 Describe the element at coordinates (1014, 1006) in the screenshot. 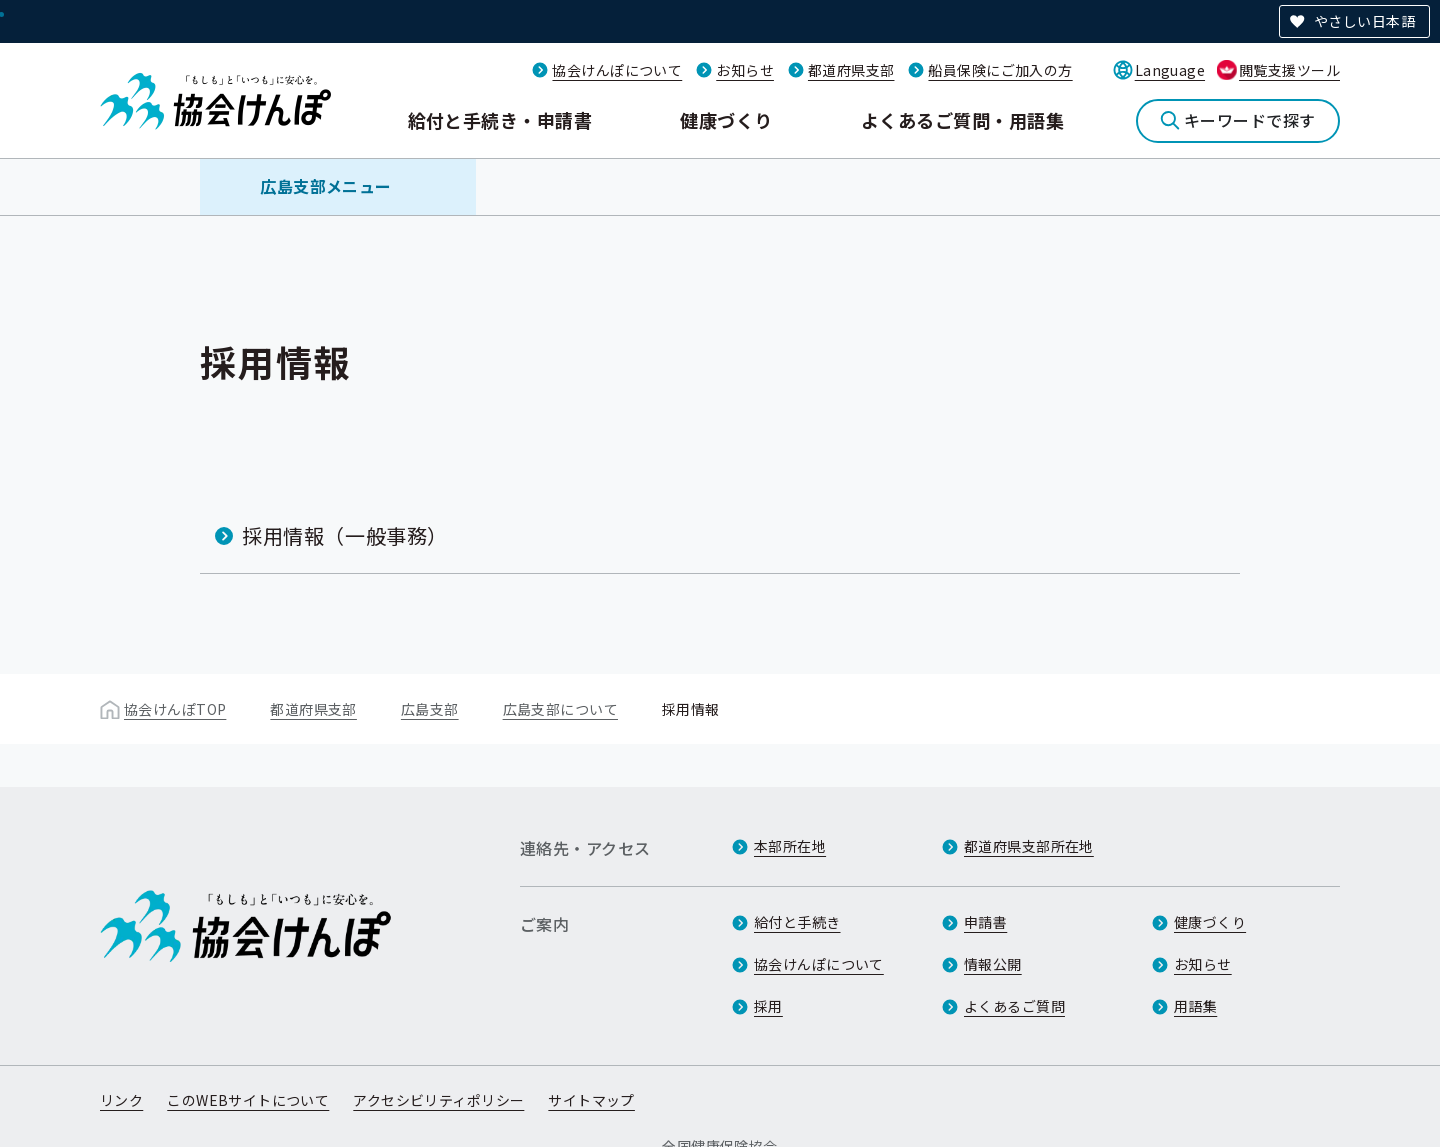

I see `よくあるご質問` at that location.